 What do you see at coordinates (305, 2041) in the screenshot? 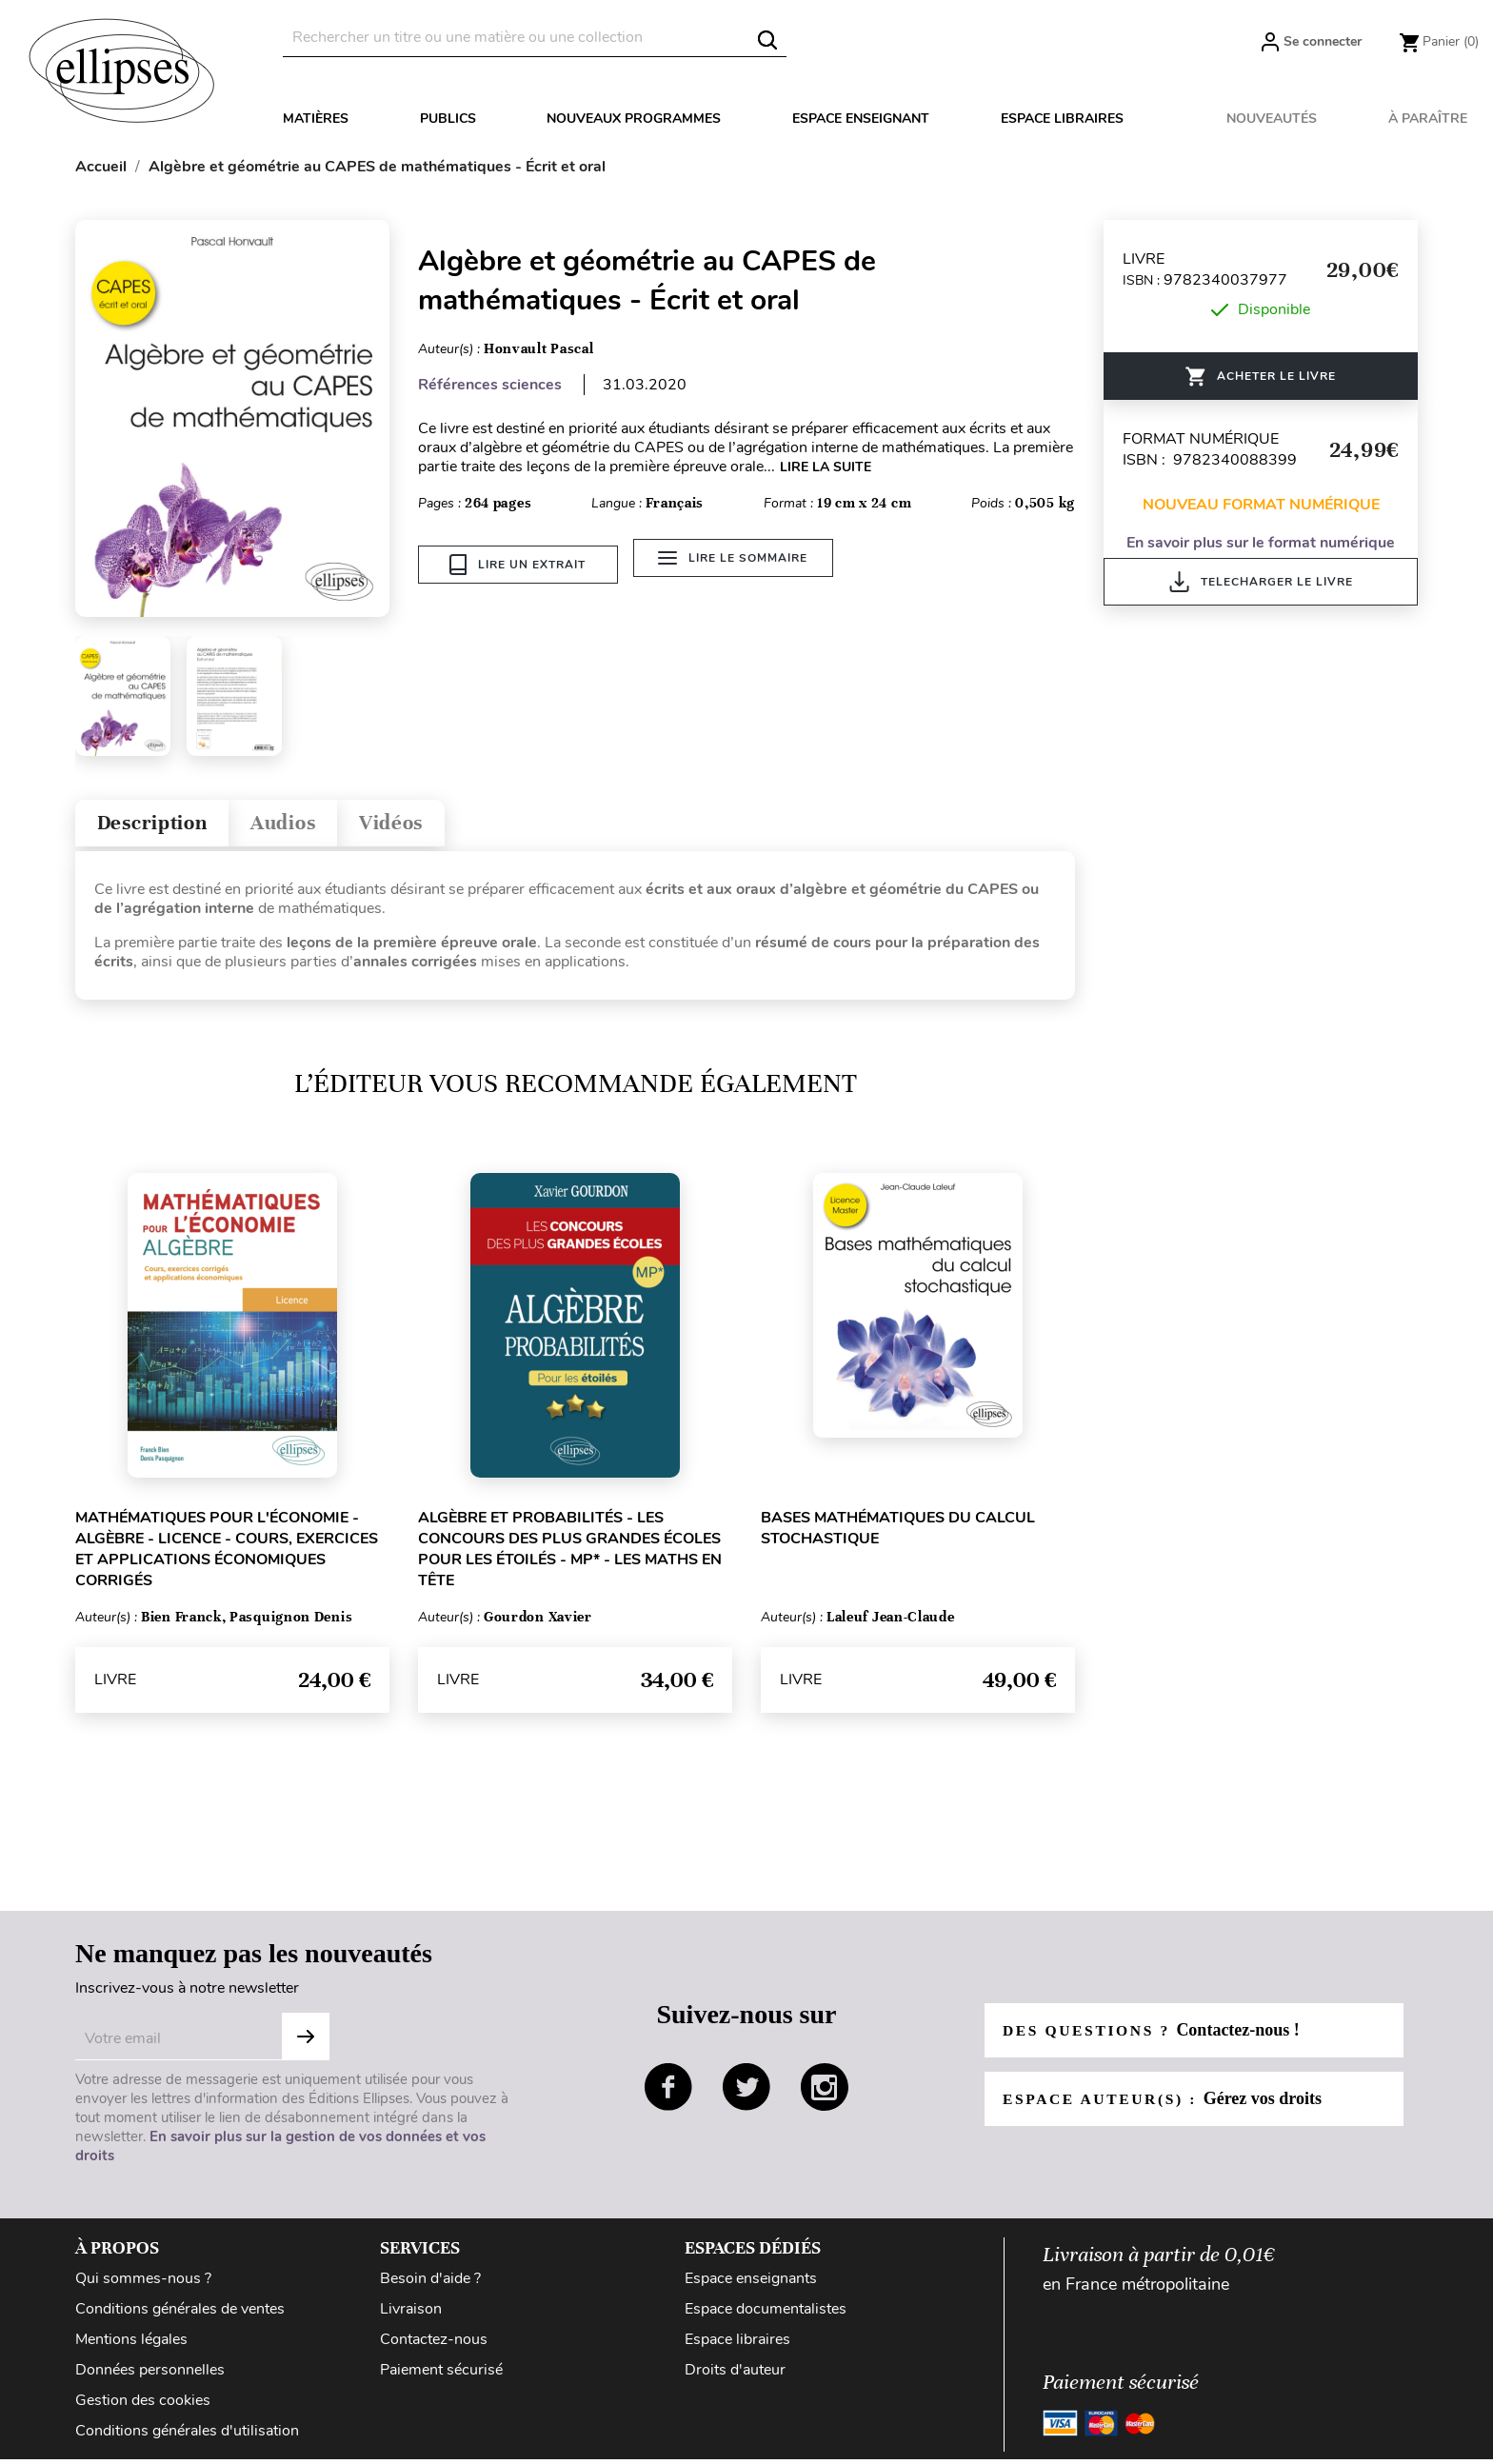
I see `Subscribe` at bounding box center [305, 2041].